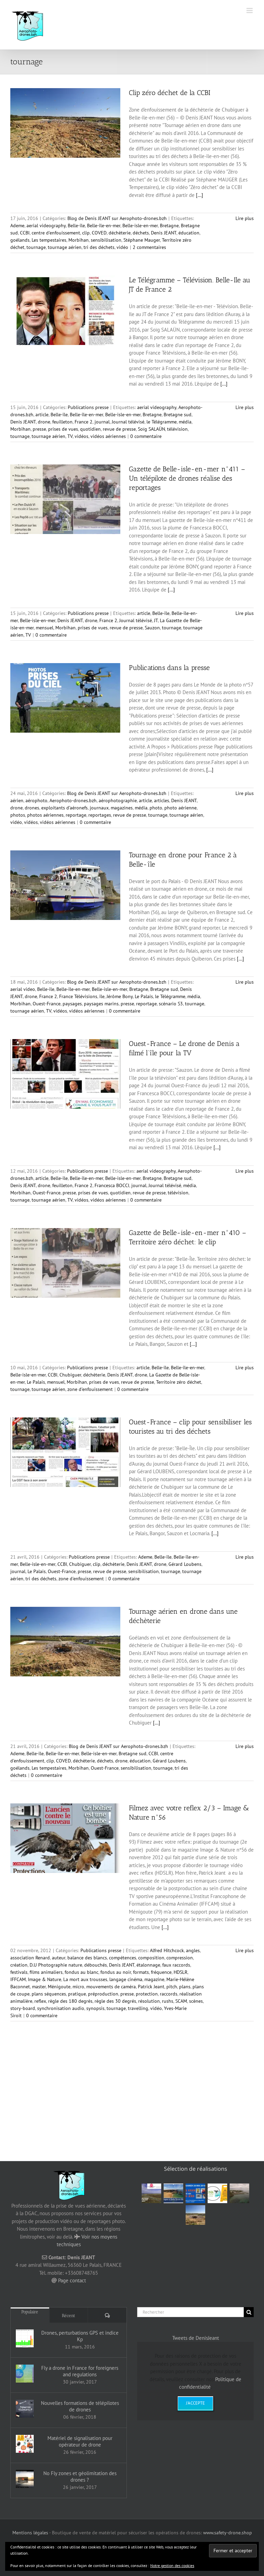 The width and height of the screenshot is (264, 2576). What do you see at coordinates (68, 2315) in the screenshot?
I see `Récent` at bounding box center [68, 2315].